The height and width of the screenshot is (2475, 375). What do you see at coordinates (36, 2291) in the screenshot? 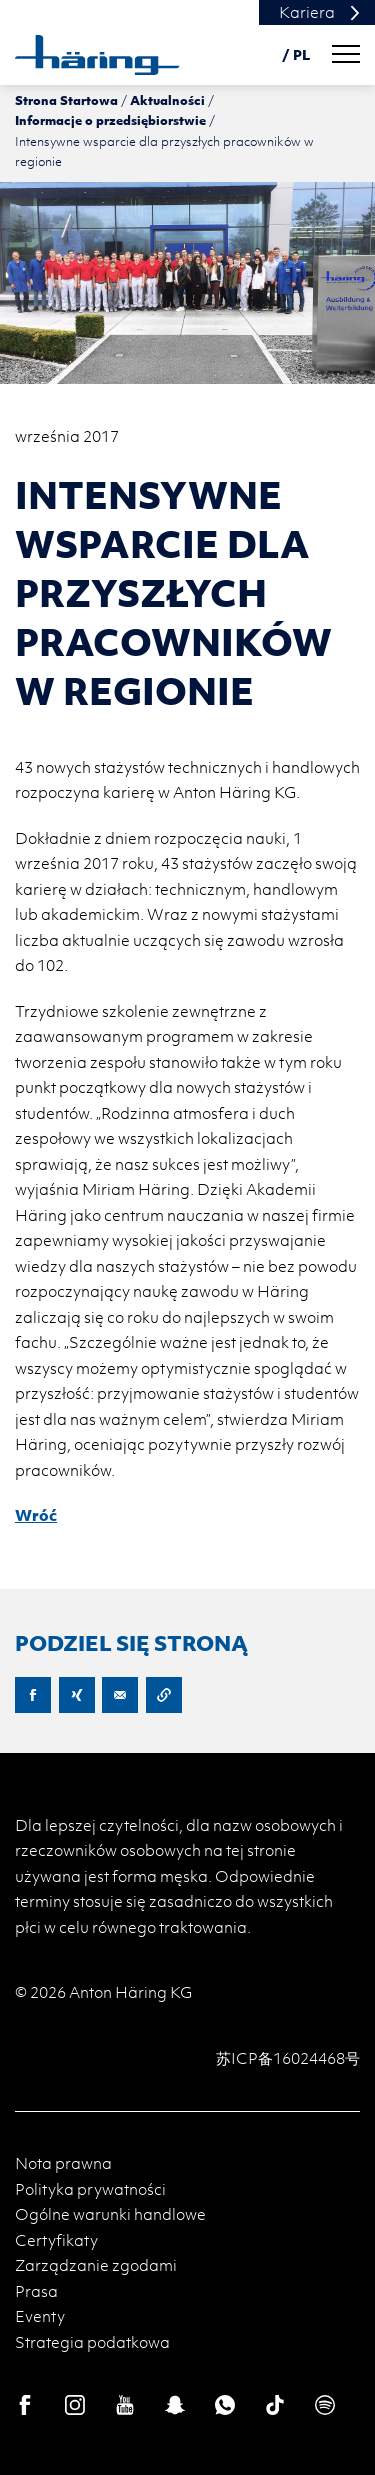
I see `Prasa` at bounding box center [36, 2291].